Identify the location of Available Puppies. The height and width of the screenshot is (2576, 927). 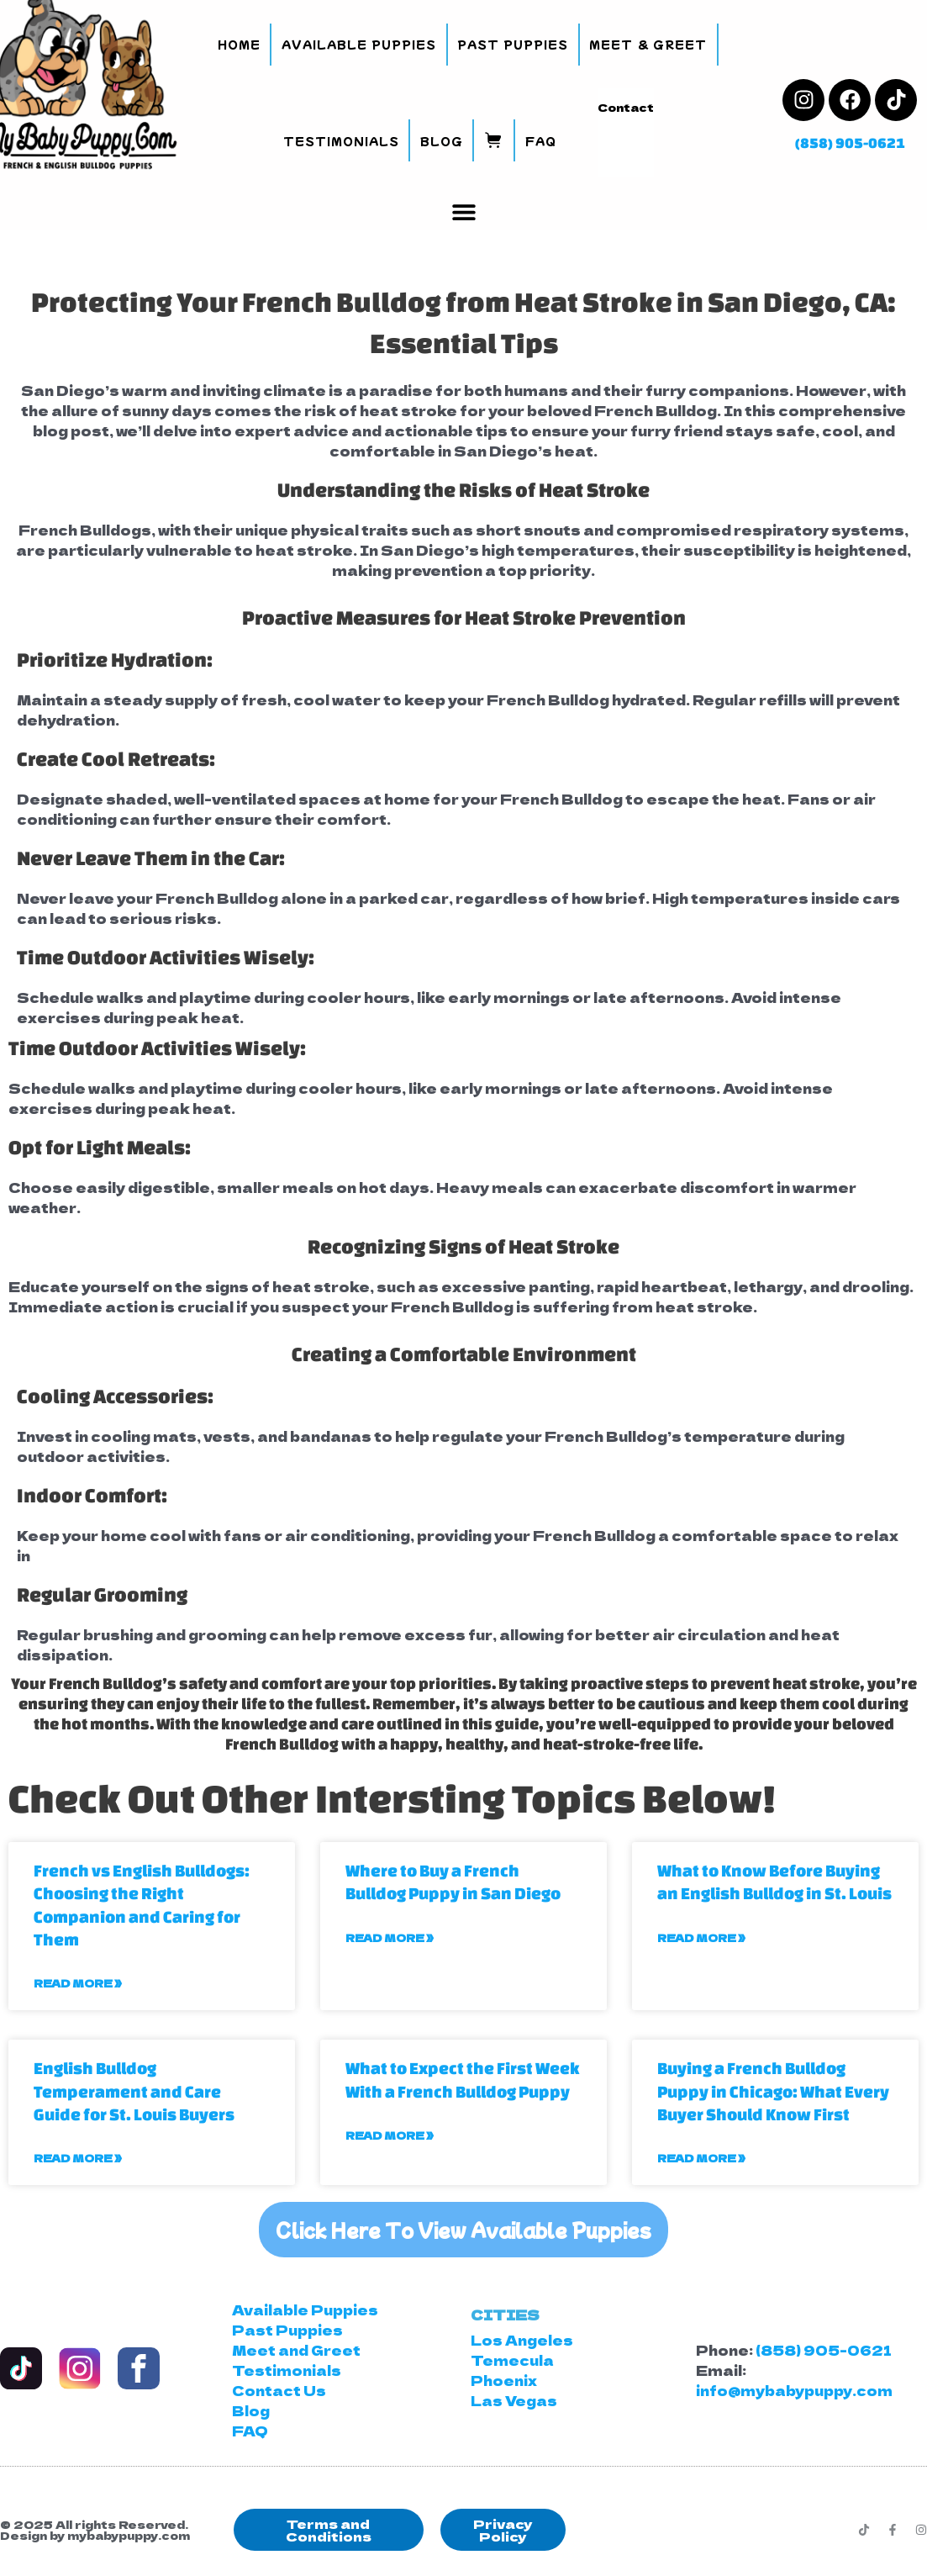
(359, 44).